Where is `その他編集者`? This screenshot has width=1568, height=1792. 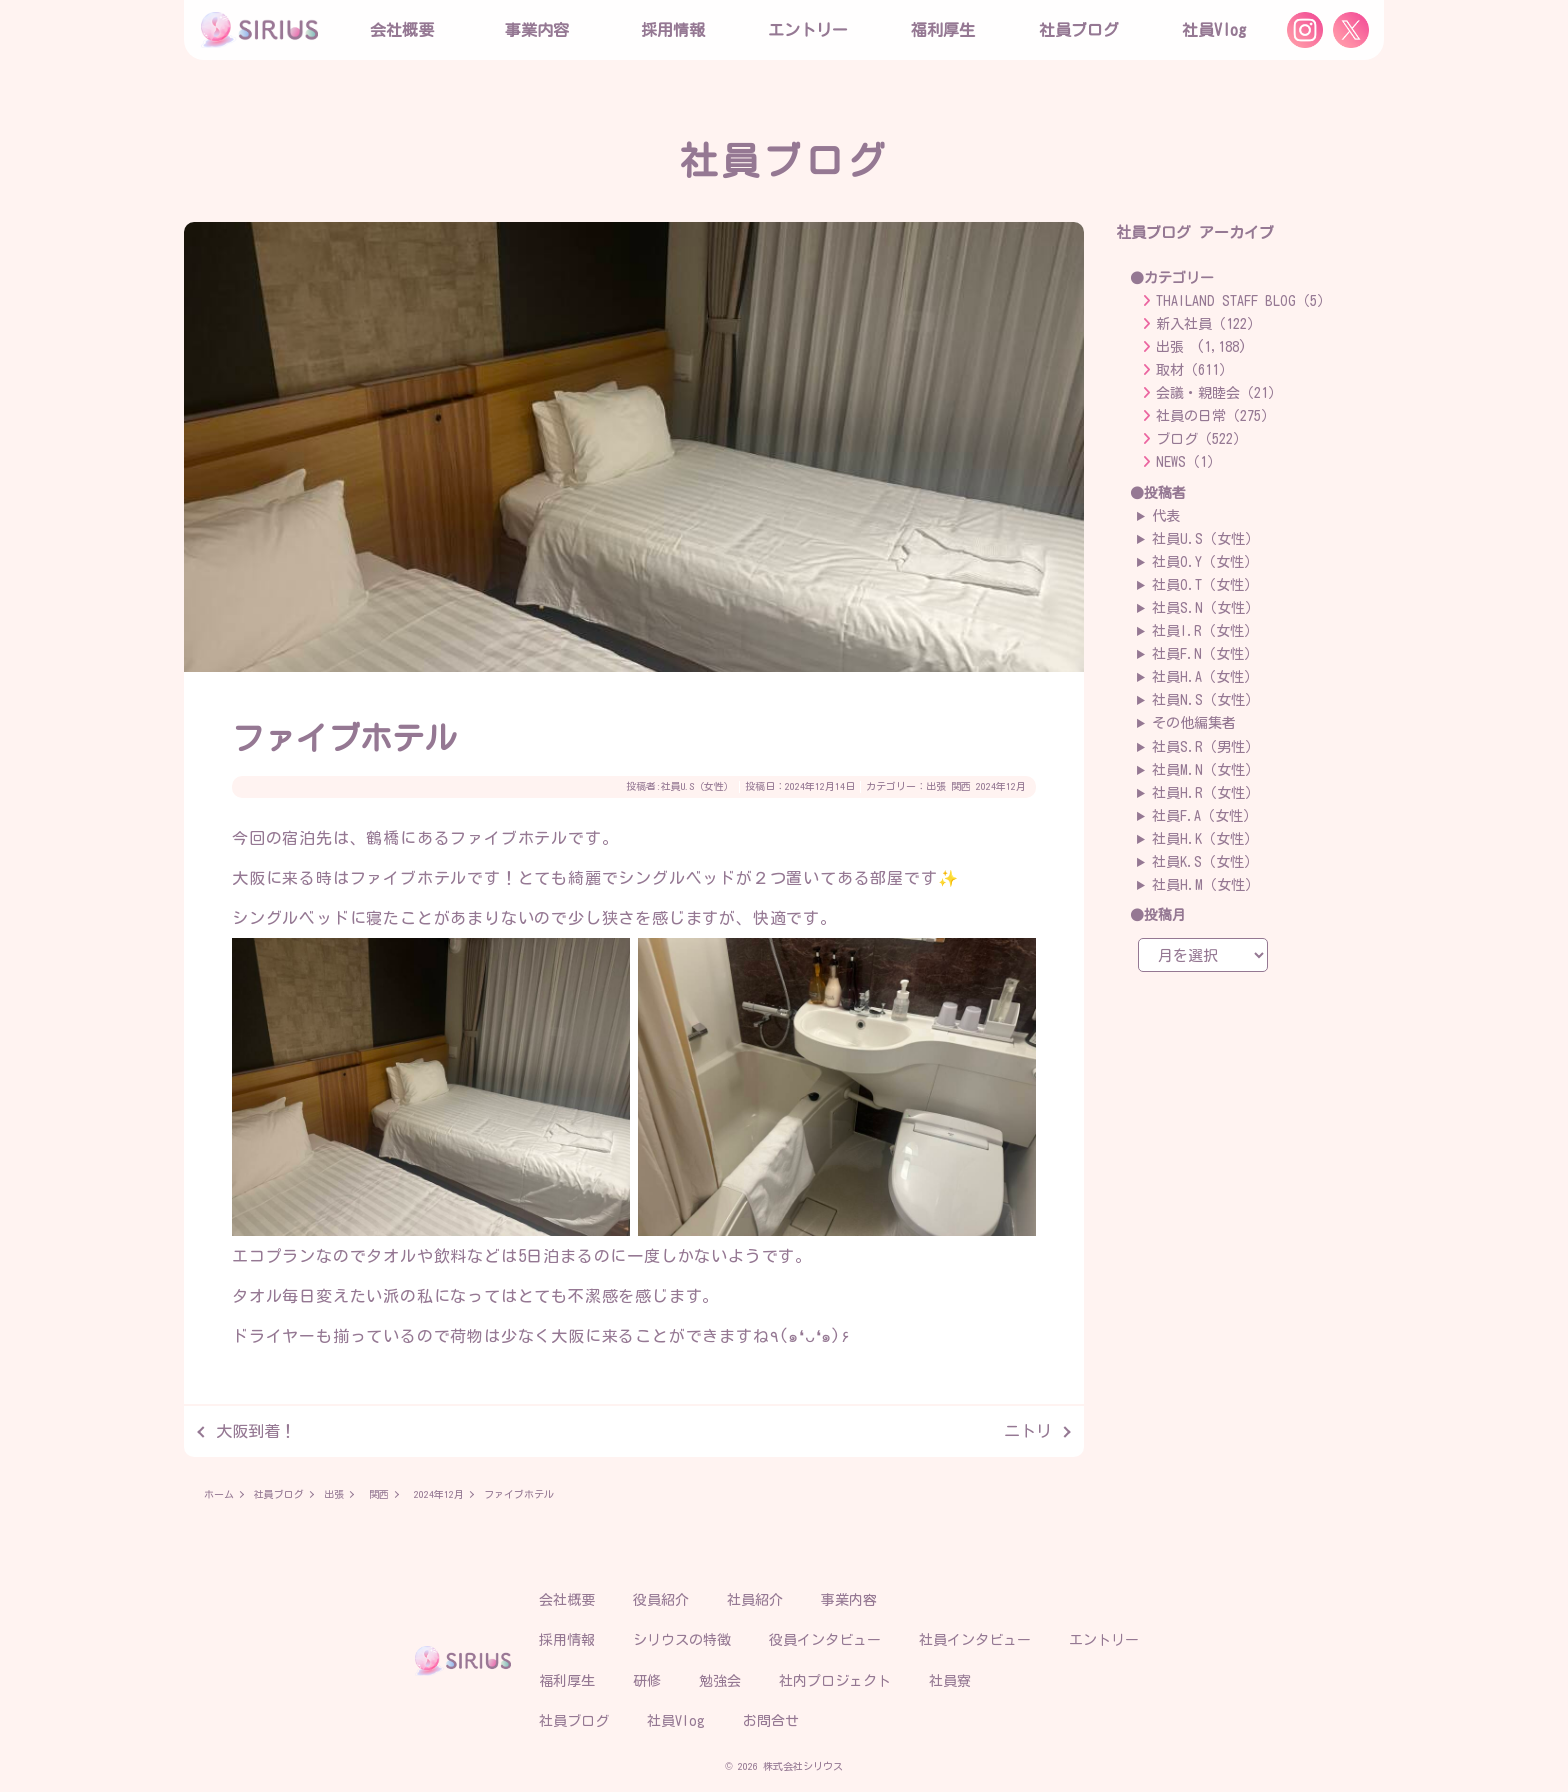 その他編集者 is located at coordinates (1194, 723).